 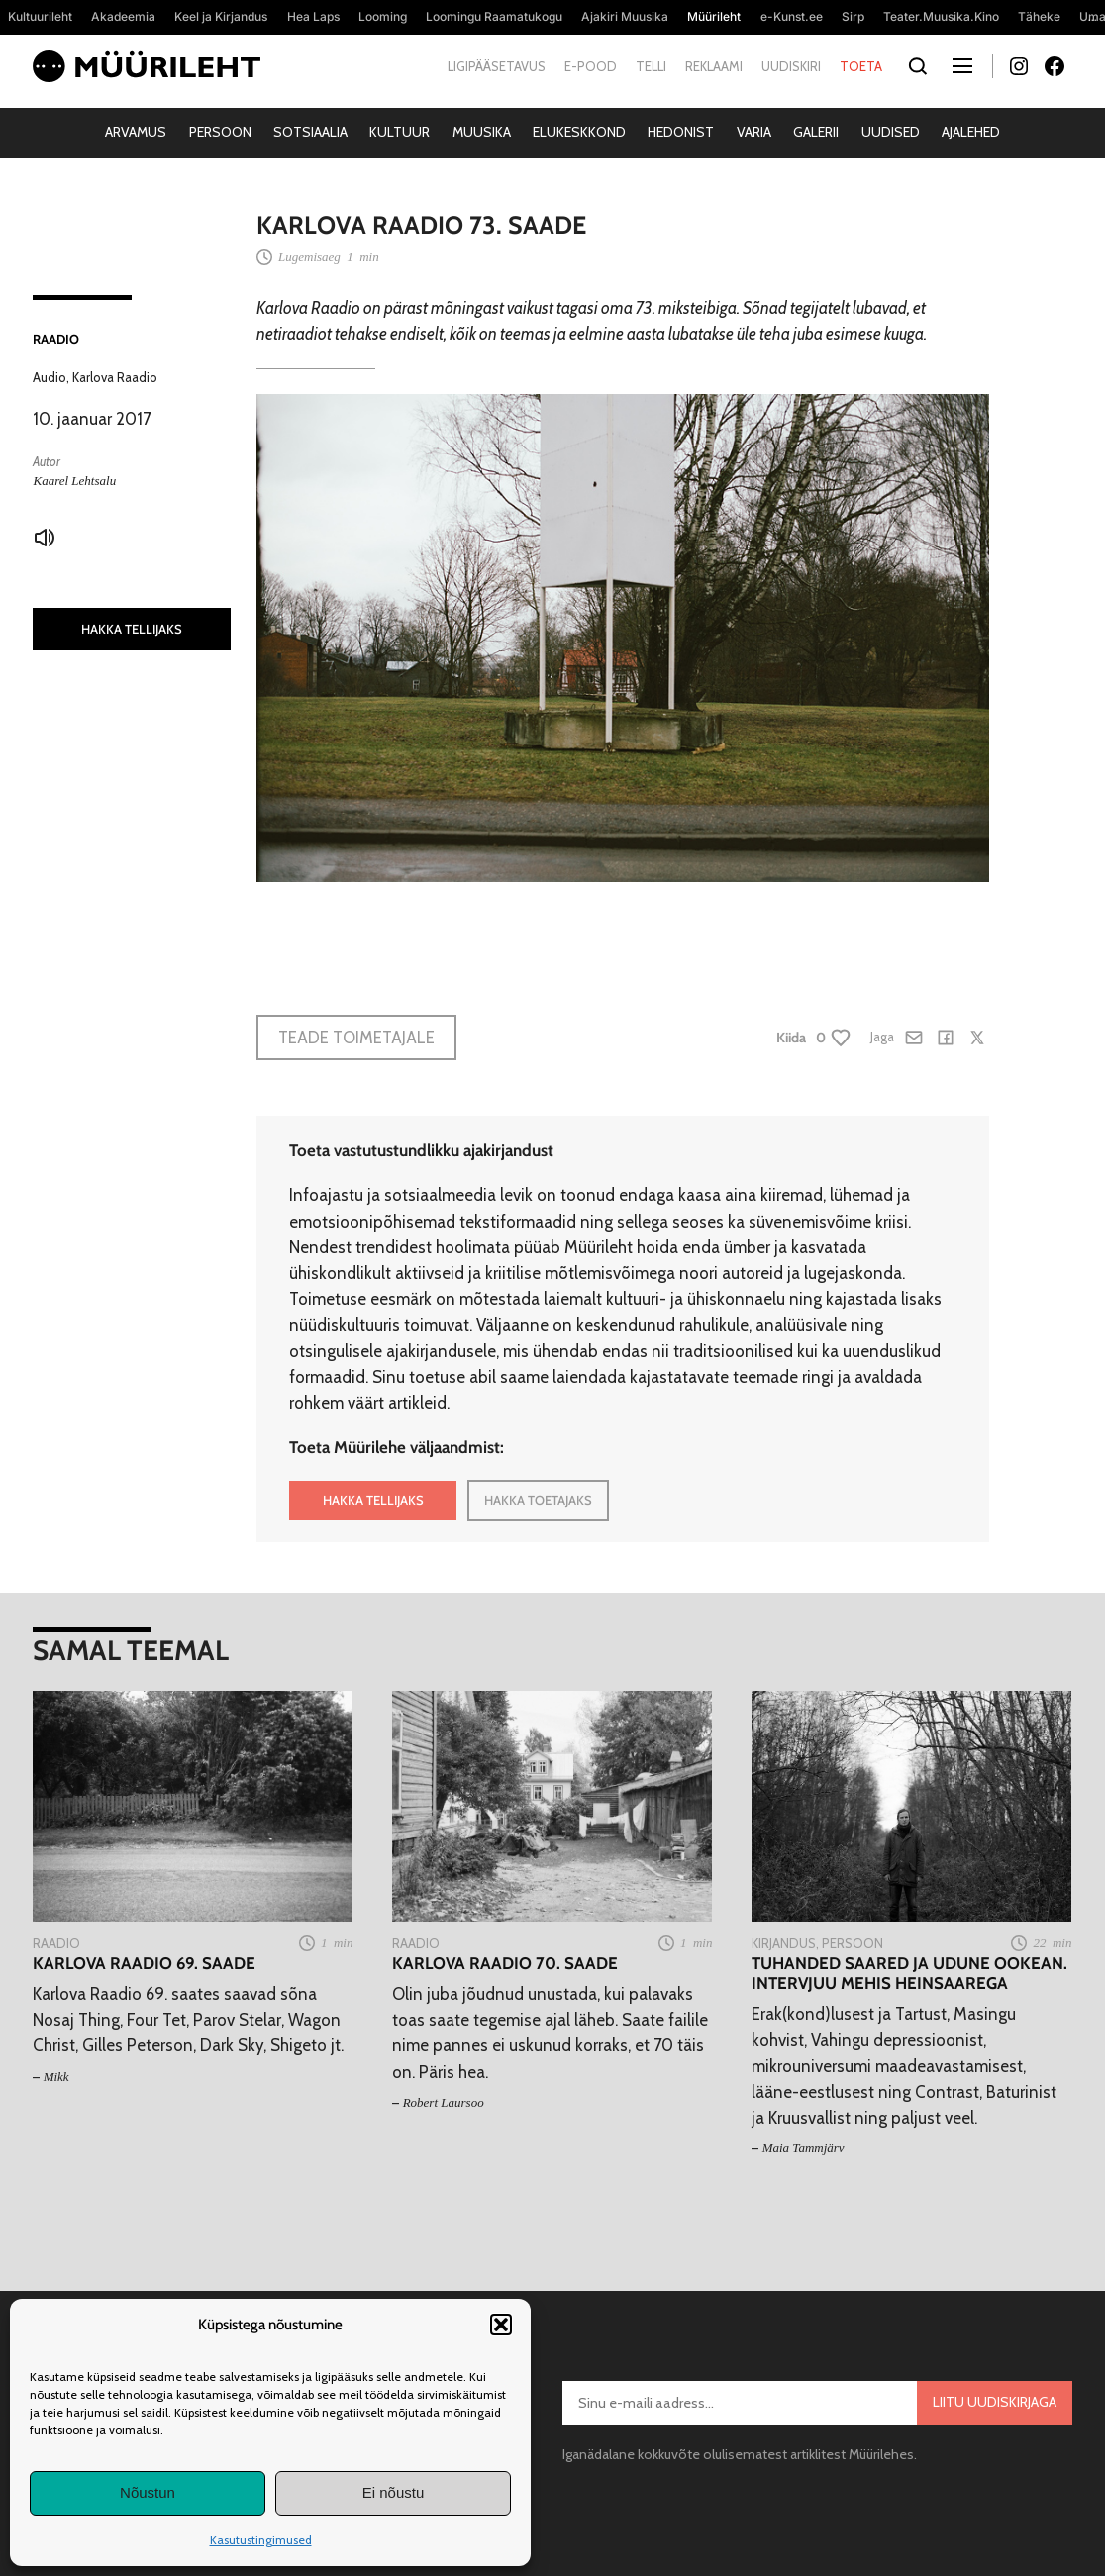 What do you see at coordinates (356, 1037) in the screenshot?
I see `Teade toimetajale` at bounding box center [356, 1037].